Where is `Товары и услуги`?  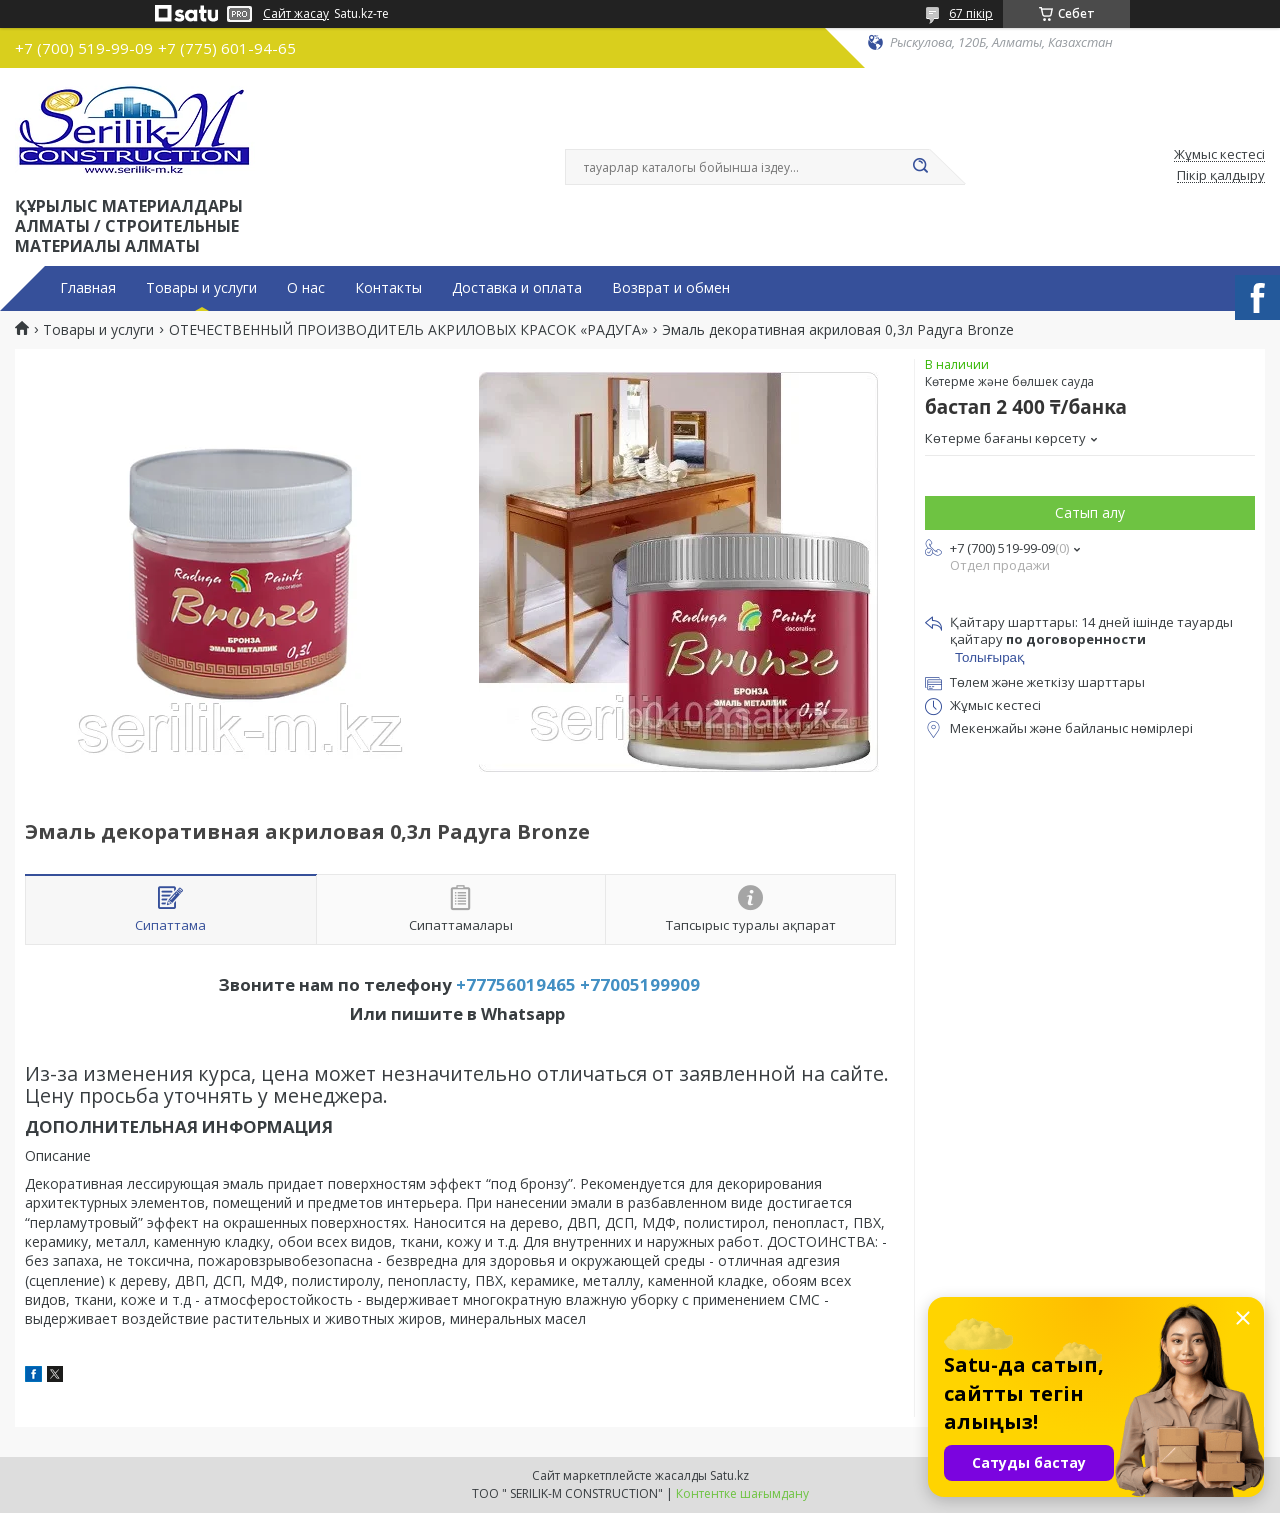
Товары и услуги is located at coordinates (201, 288).